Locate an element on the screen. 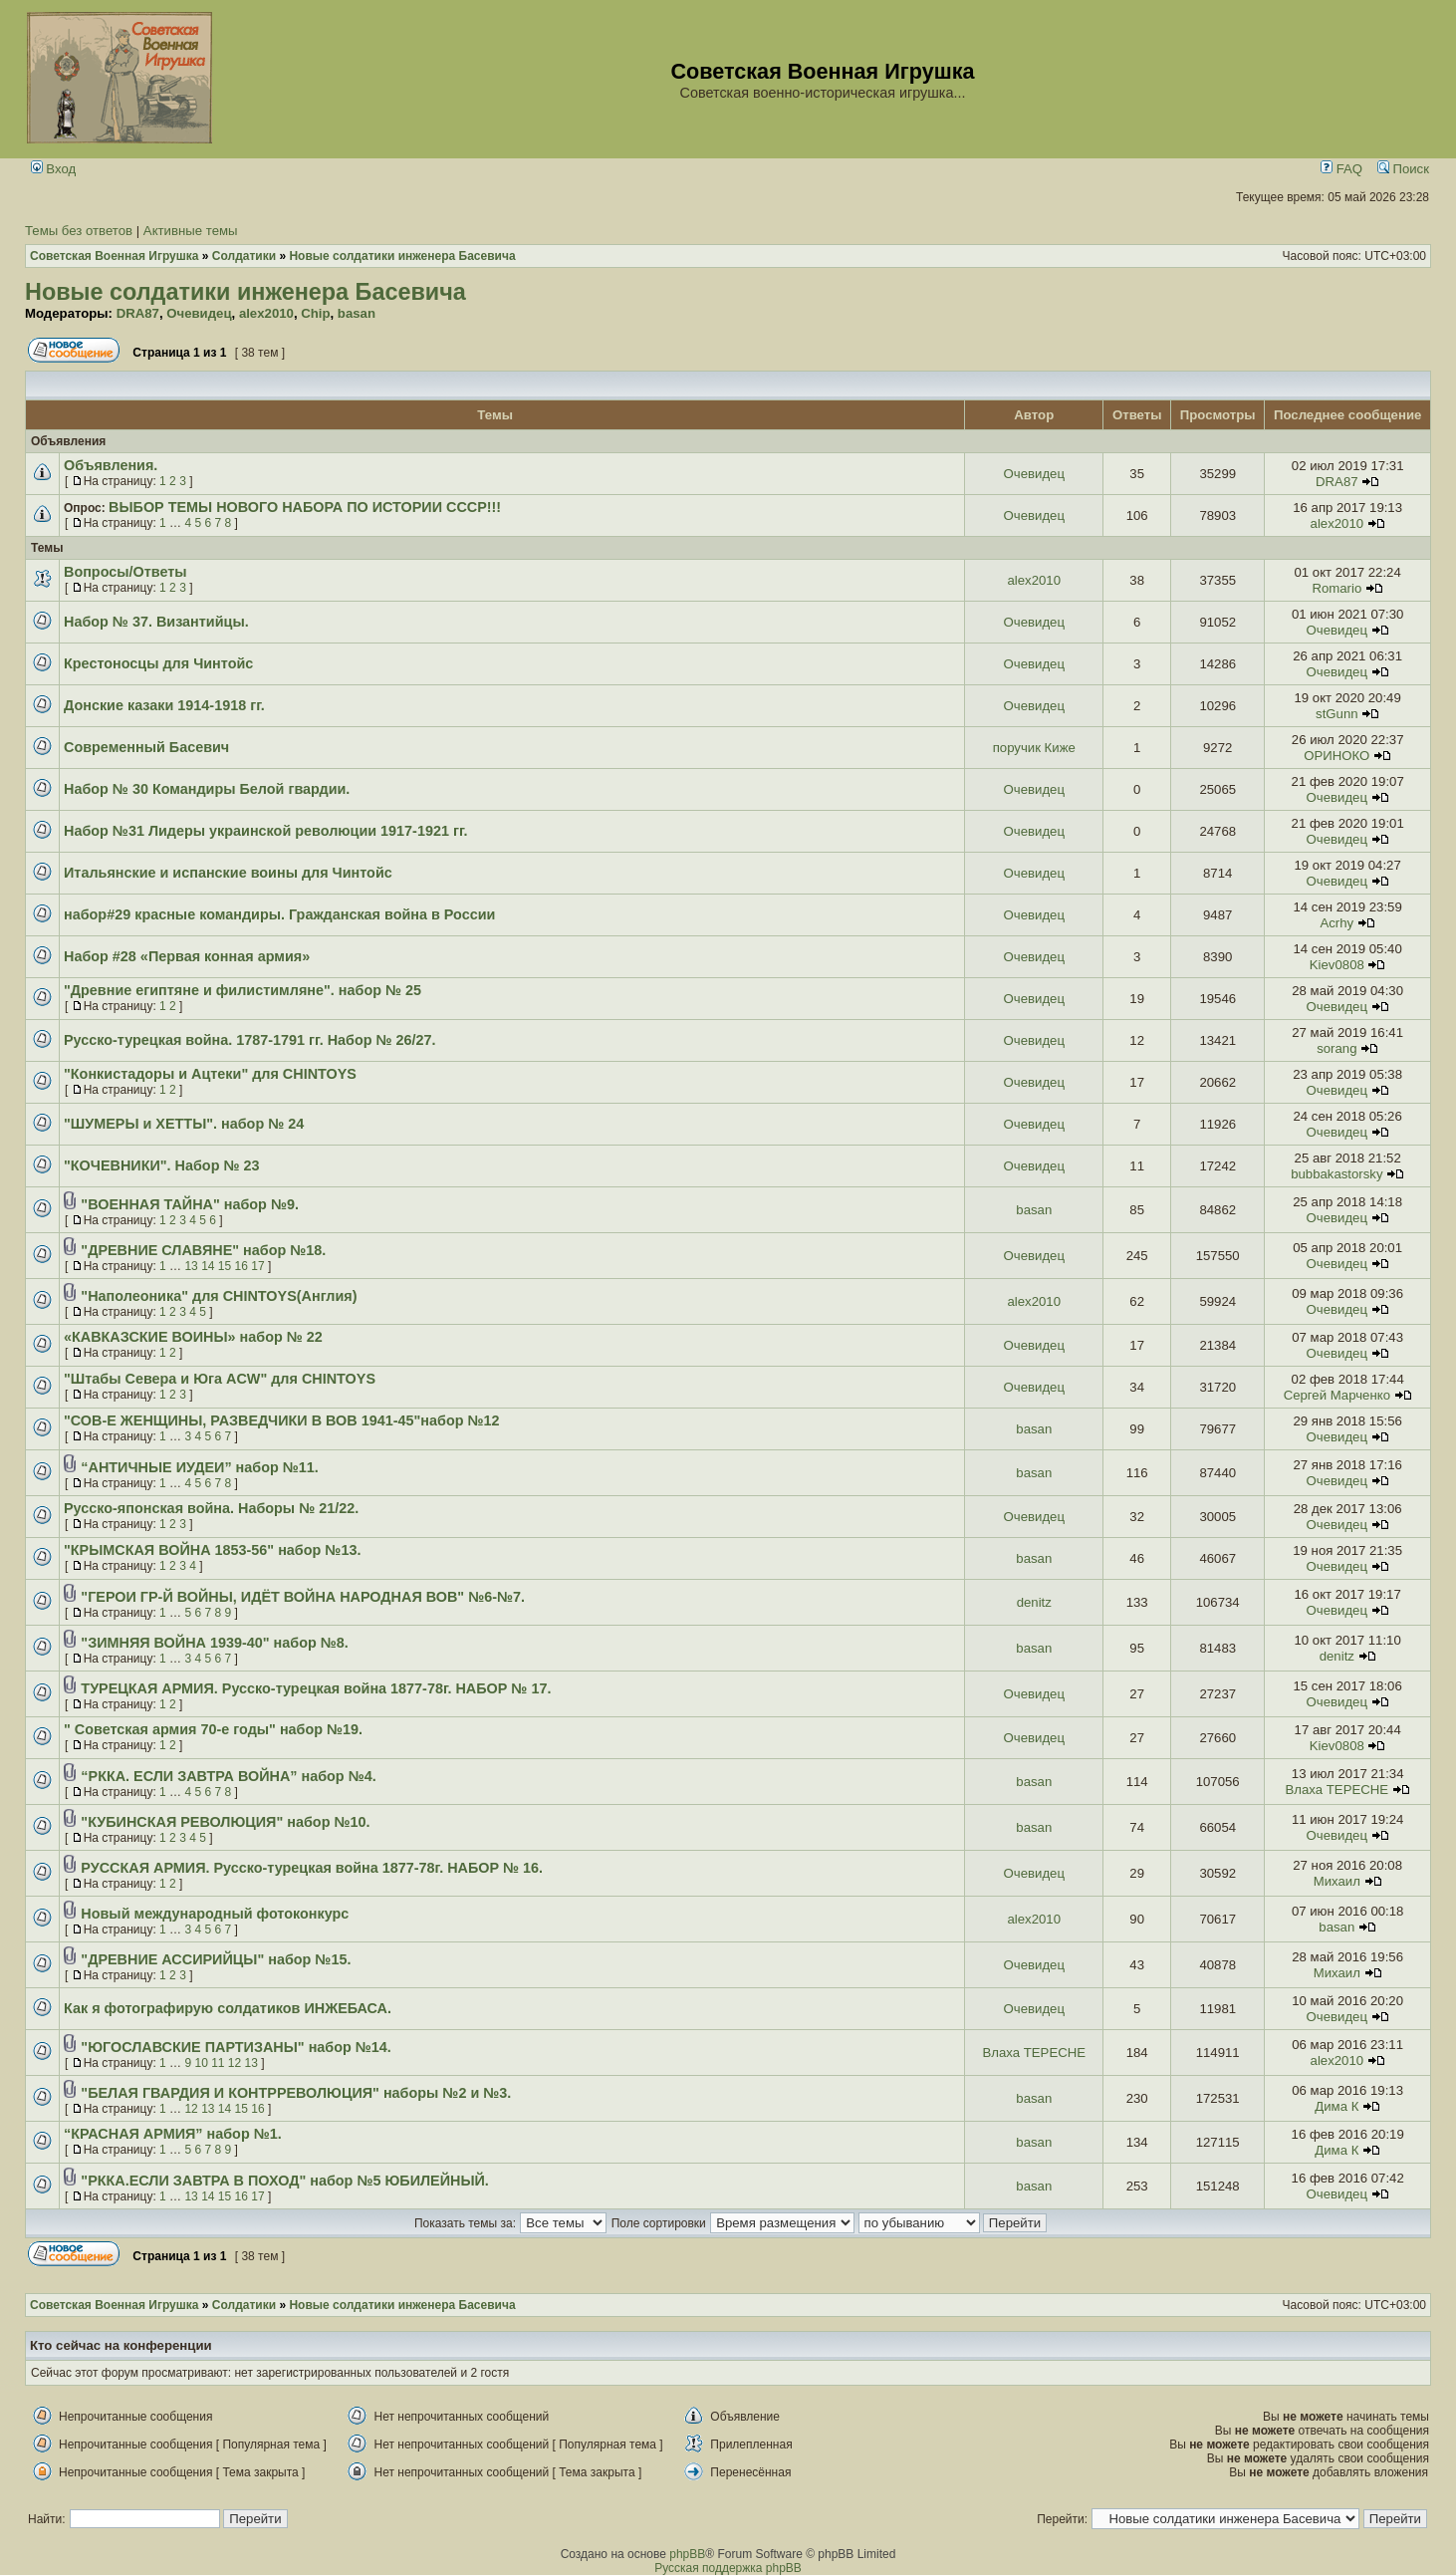 This screenshot has width=1456, height=2575. Михаил is located at coordinates (1337, 1881).